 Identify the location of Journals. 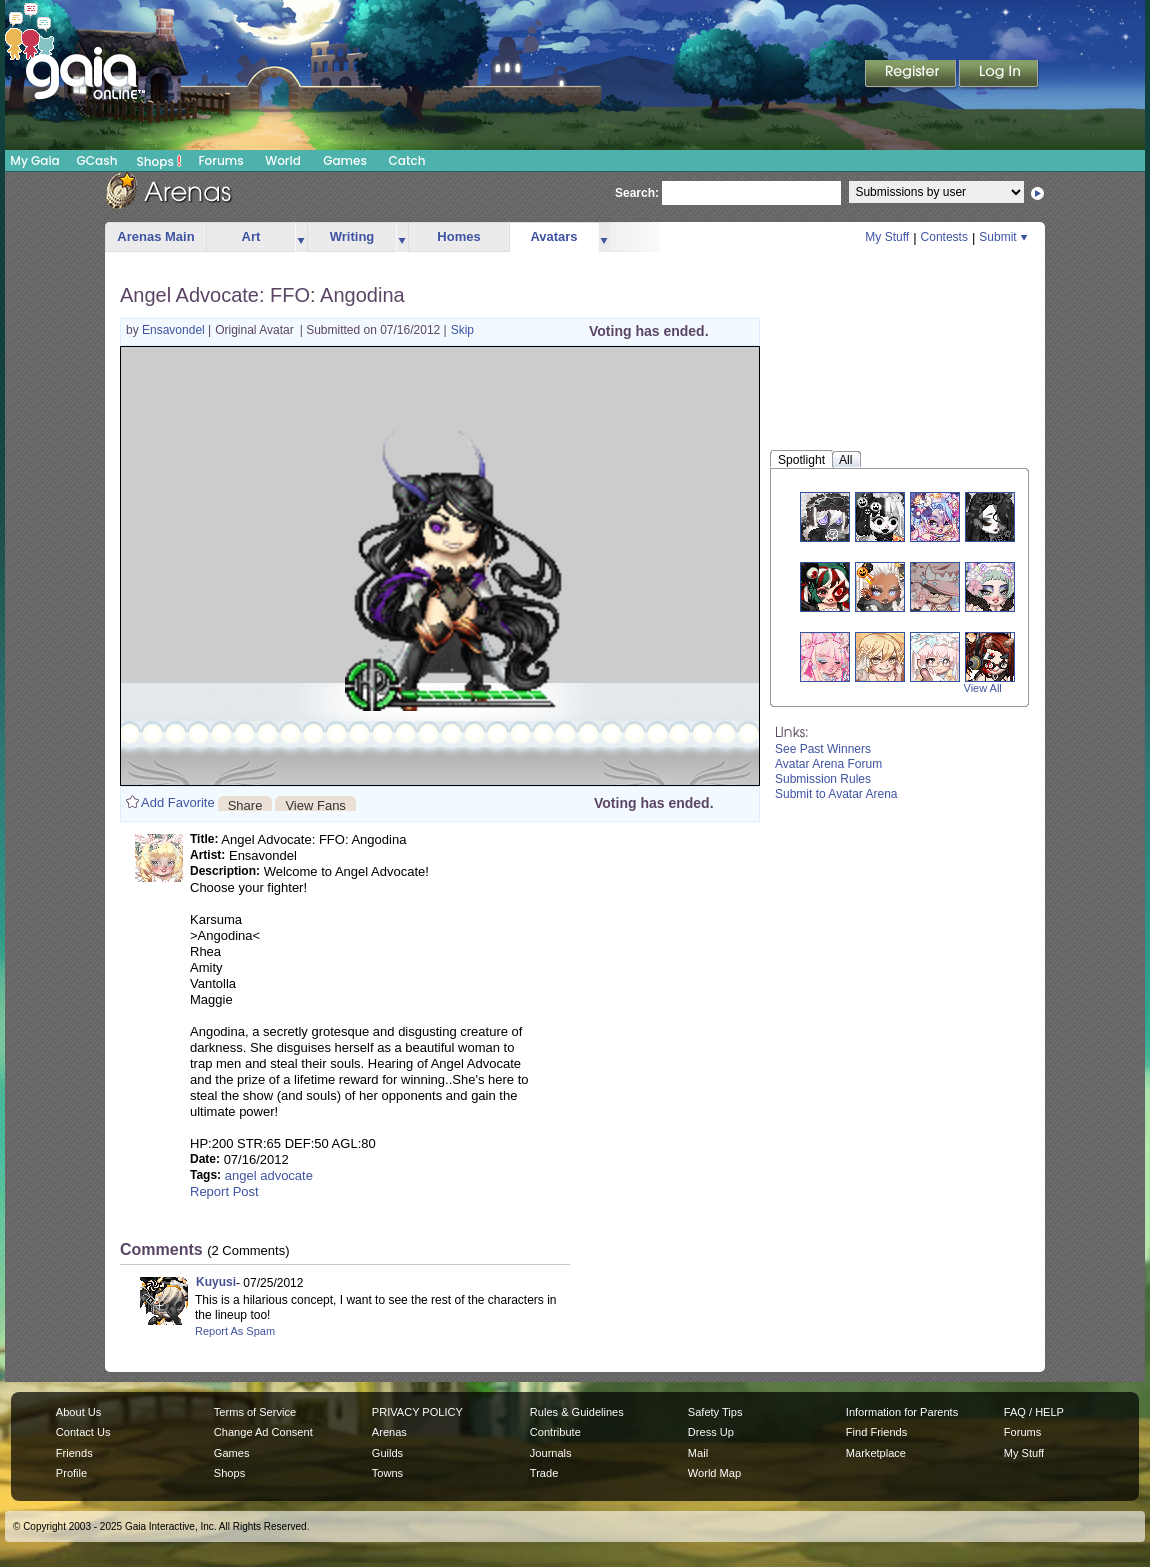
(551, 1453).